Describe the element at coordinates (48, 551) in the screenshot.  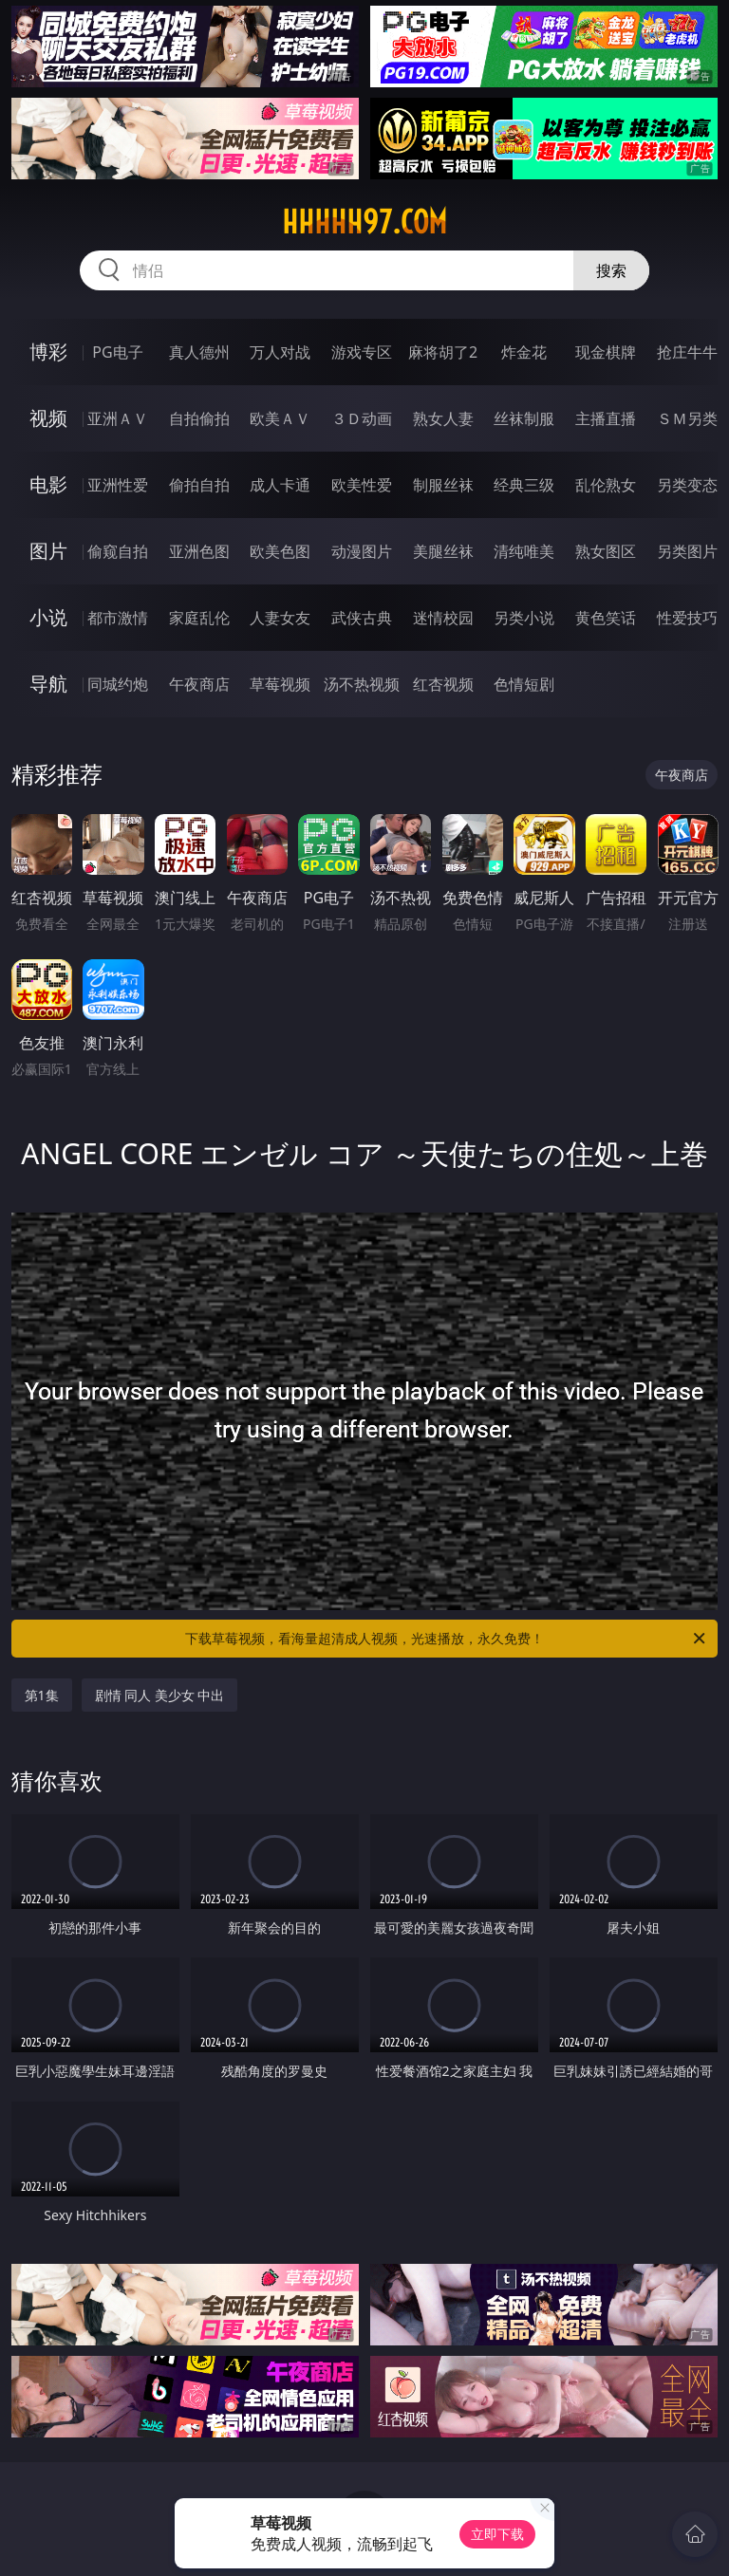
I see `图片` at that location.